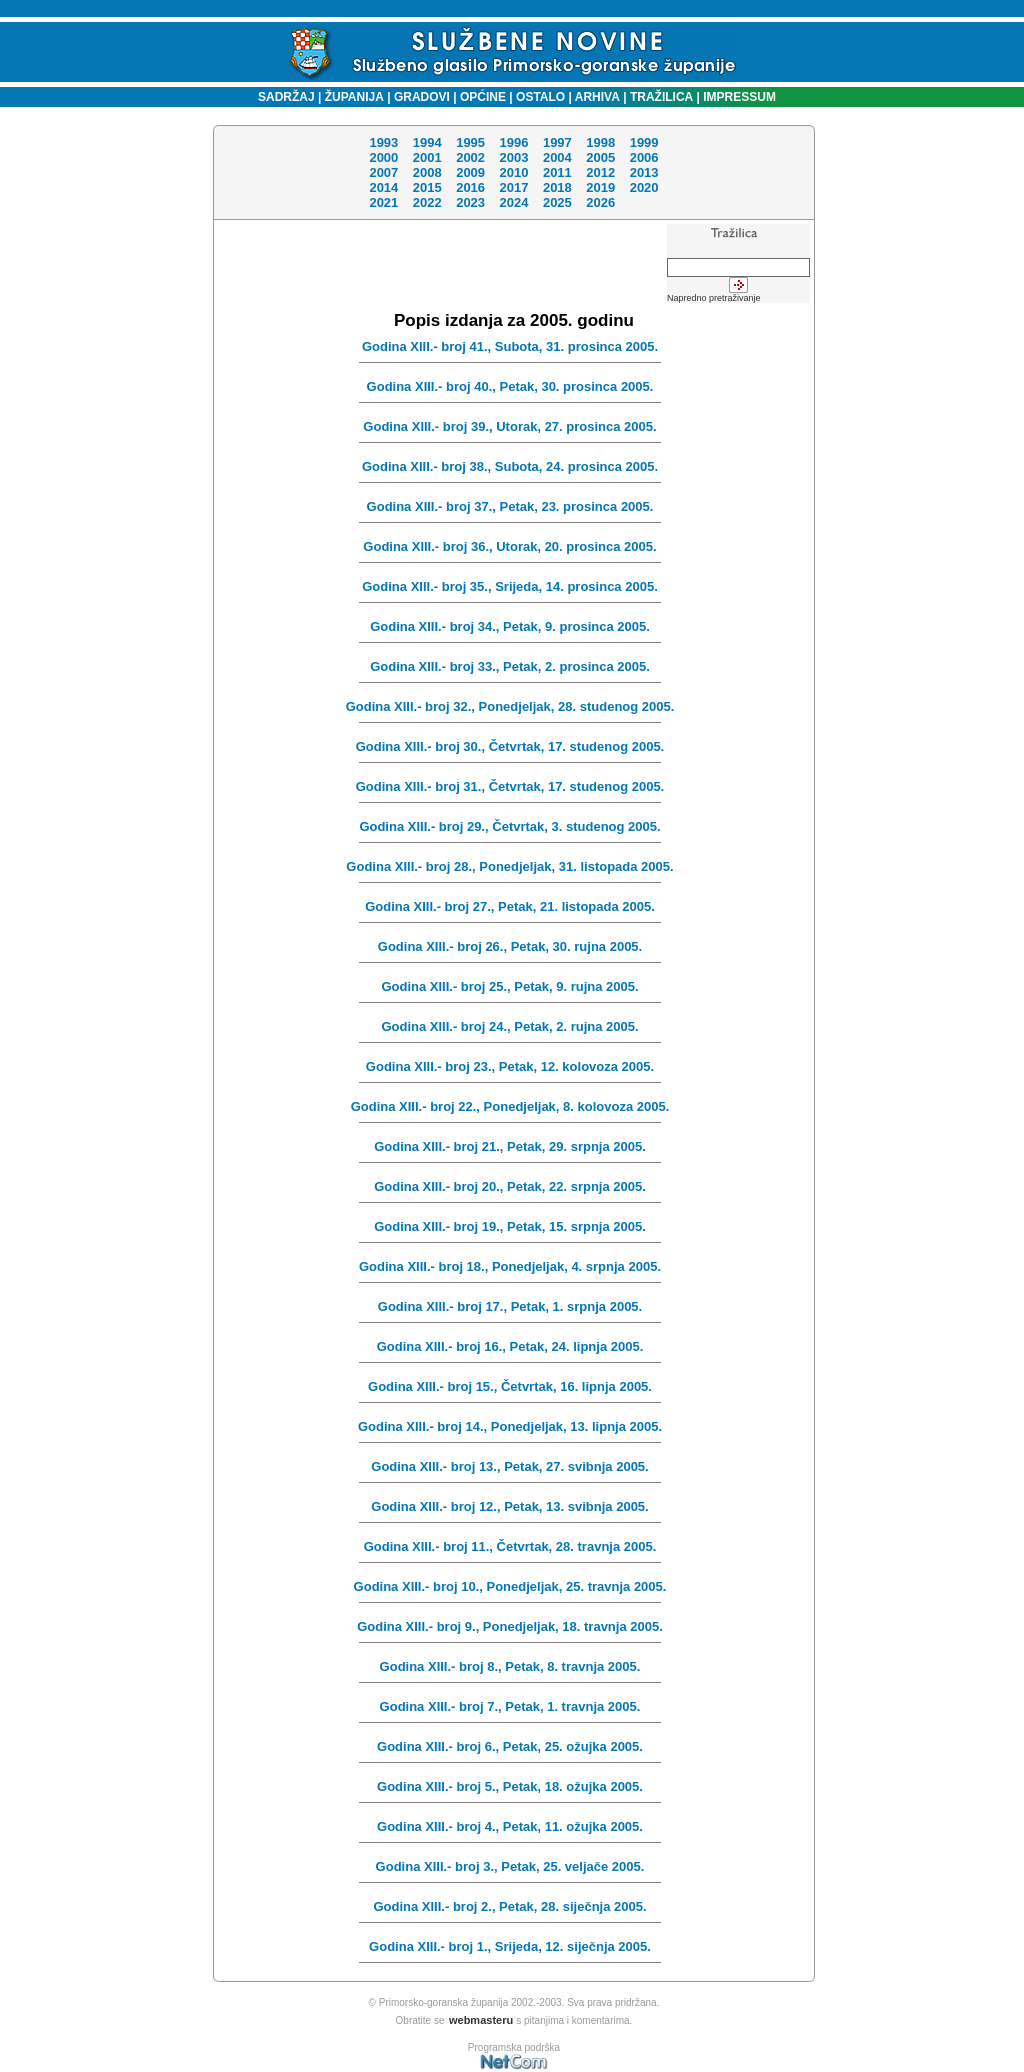 Image resolution: width=1024 pixels, height=2072 pixels. I want to click on Godina XIII.- broj 37., Petak, 23. prosinca 2005., so click(510, 506).